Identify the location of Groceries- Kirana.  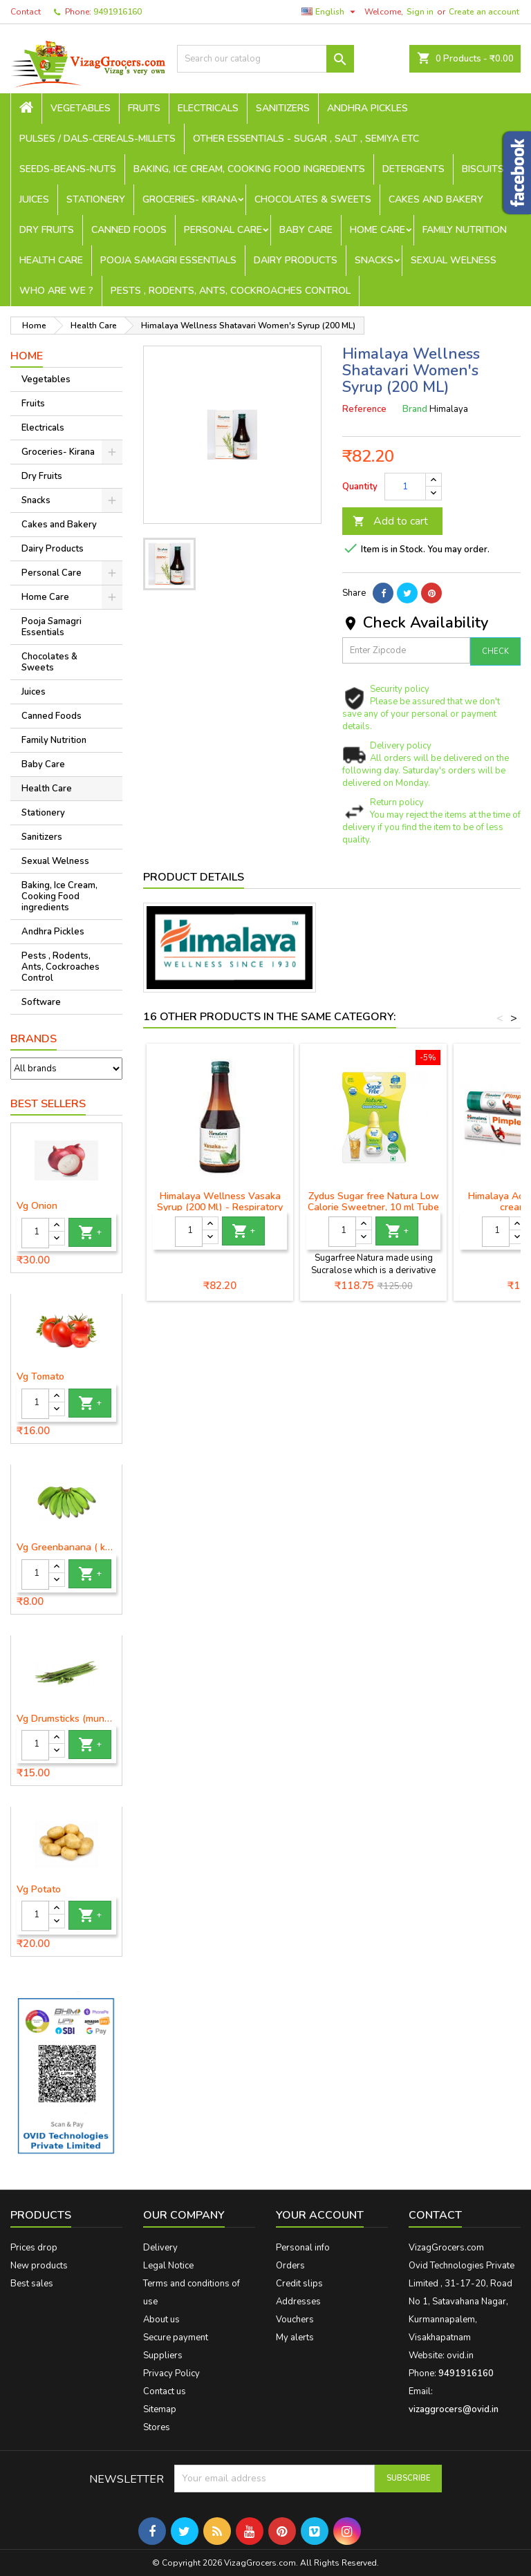
(189, 199).